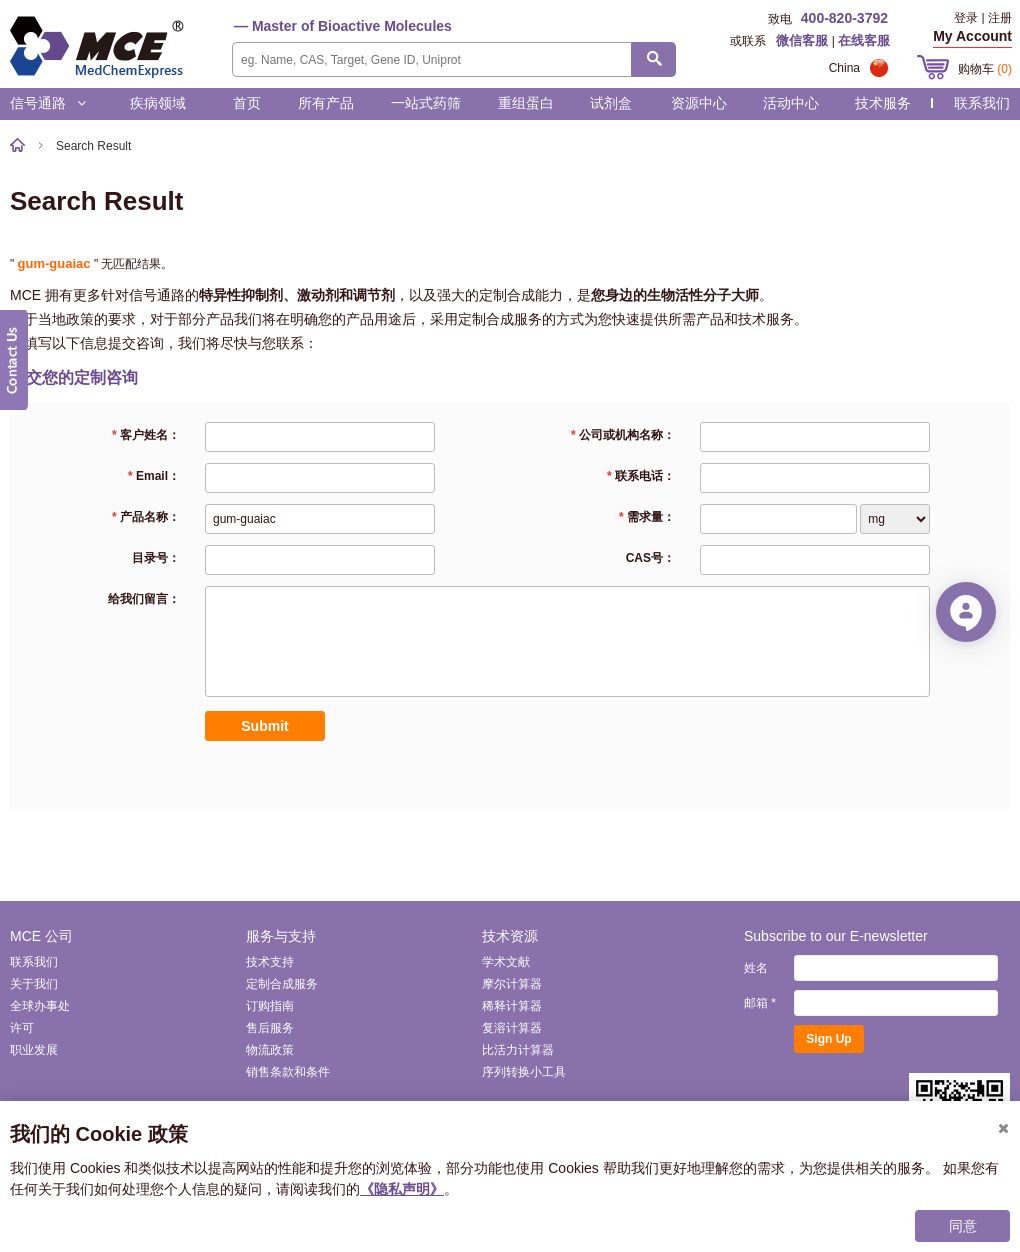 The height and width of the screenshot is (1252, 1020). I want to click on 物流政策, so click(270, 1050).